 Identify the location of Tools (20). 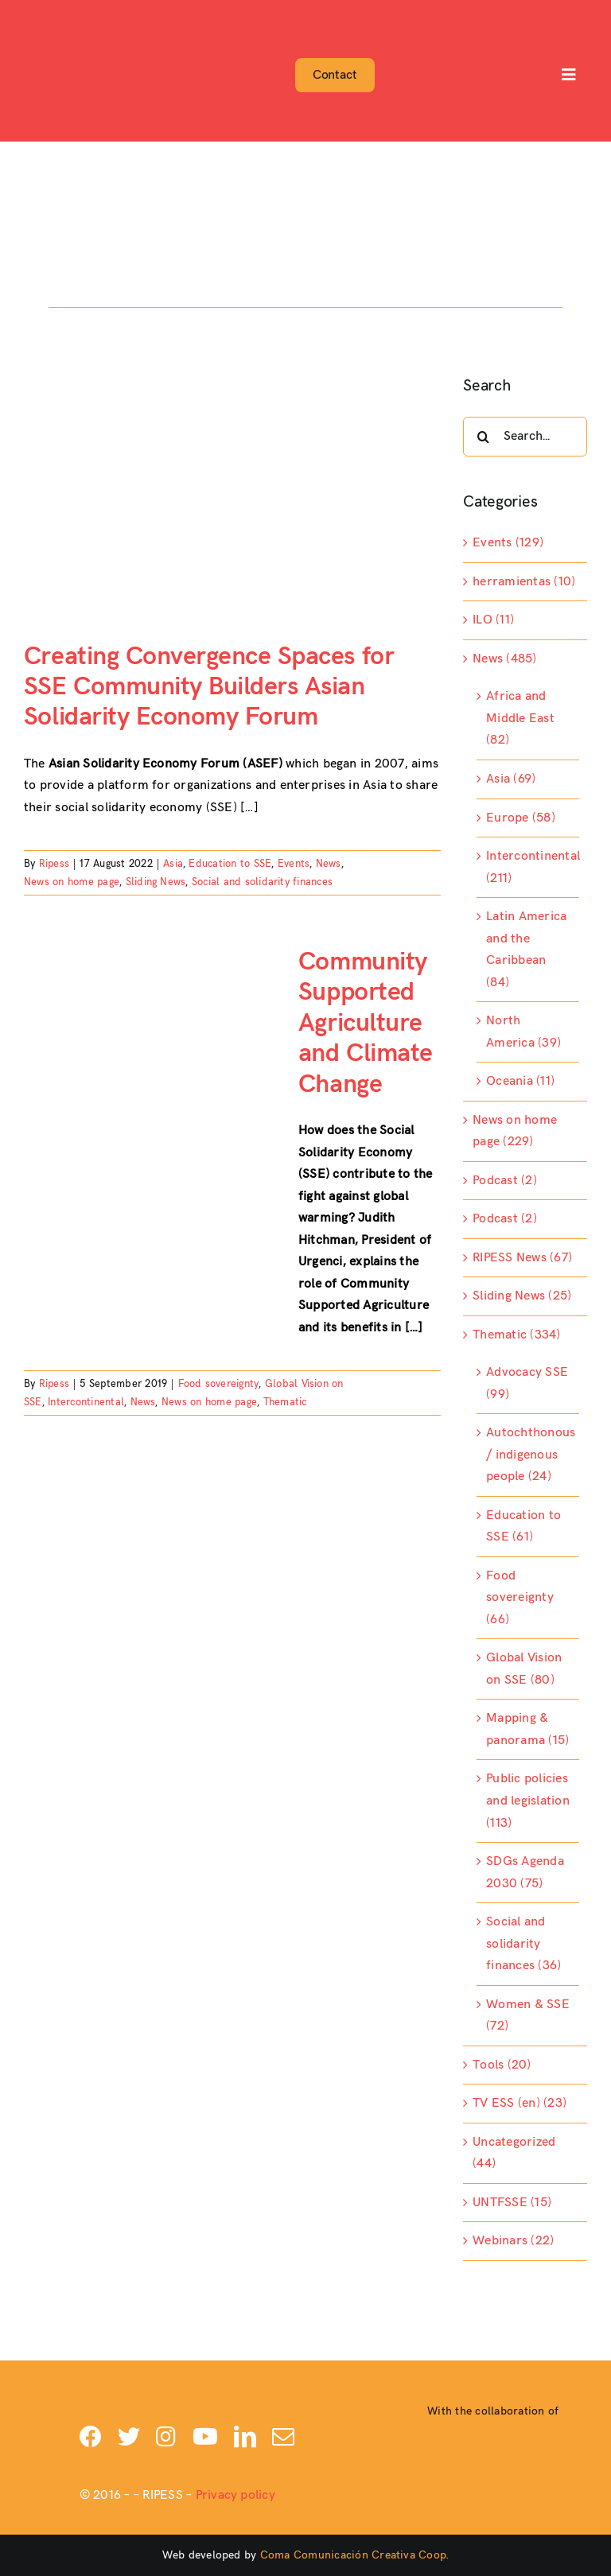
(502, 2065).